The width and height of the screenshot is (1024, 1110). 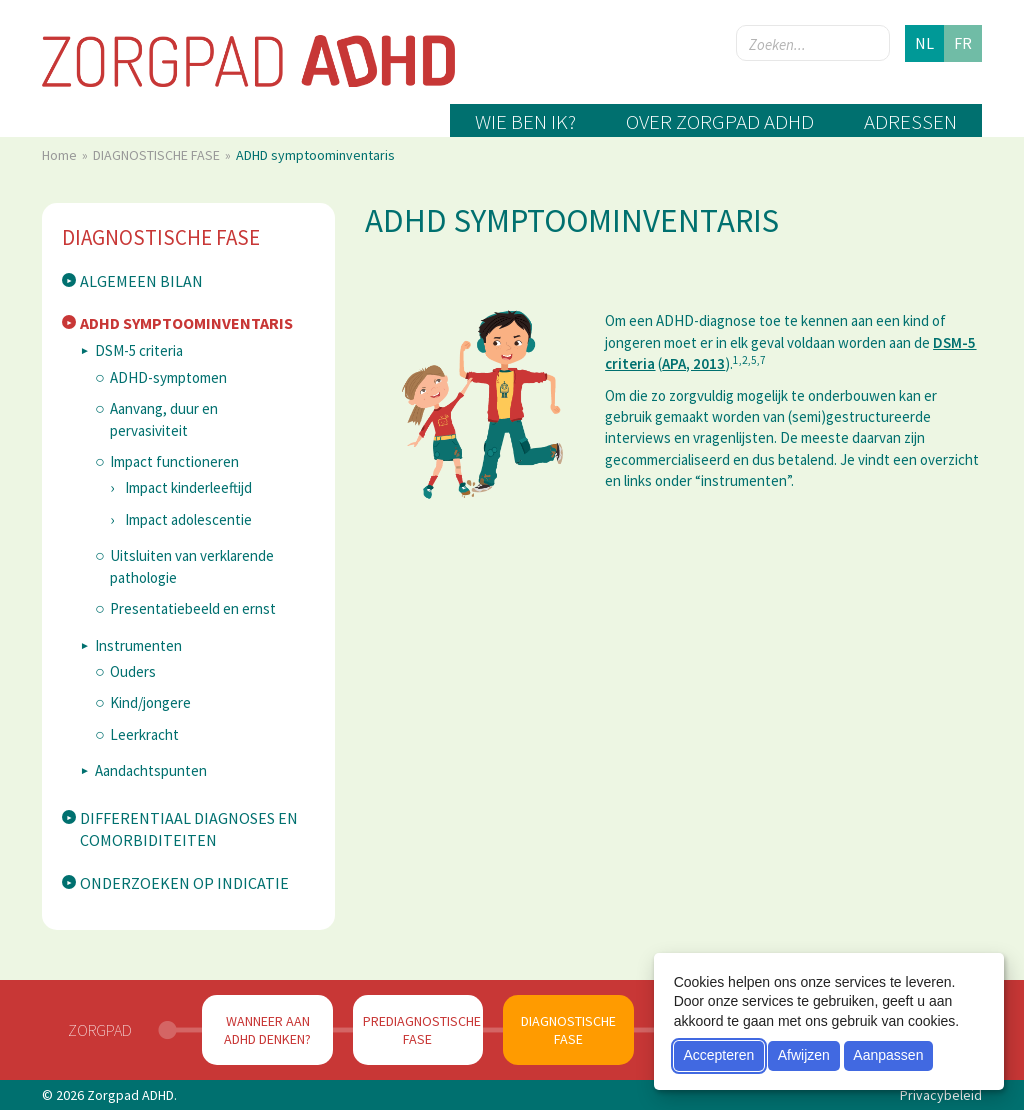 What do you see at coordinates (888, 1055) in the screenshot?
I see `Aanpassen` at bounding box center [888, 1055].